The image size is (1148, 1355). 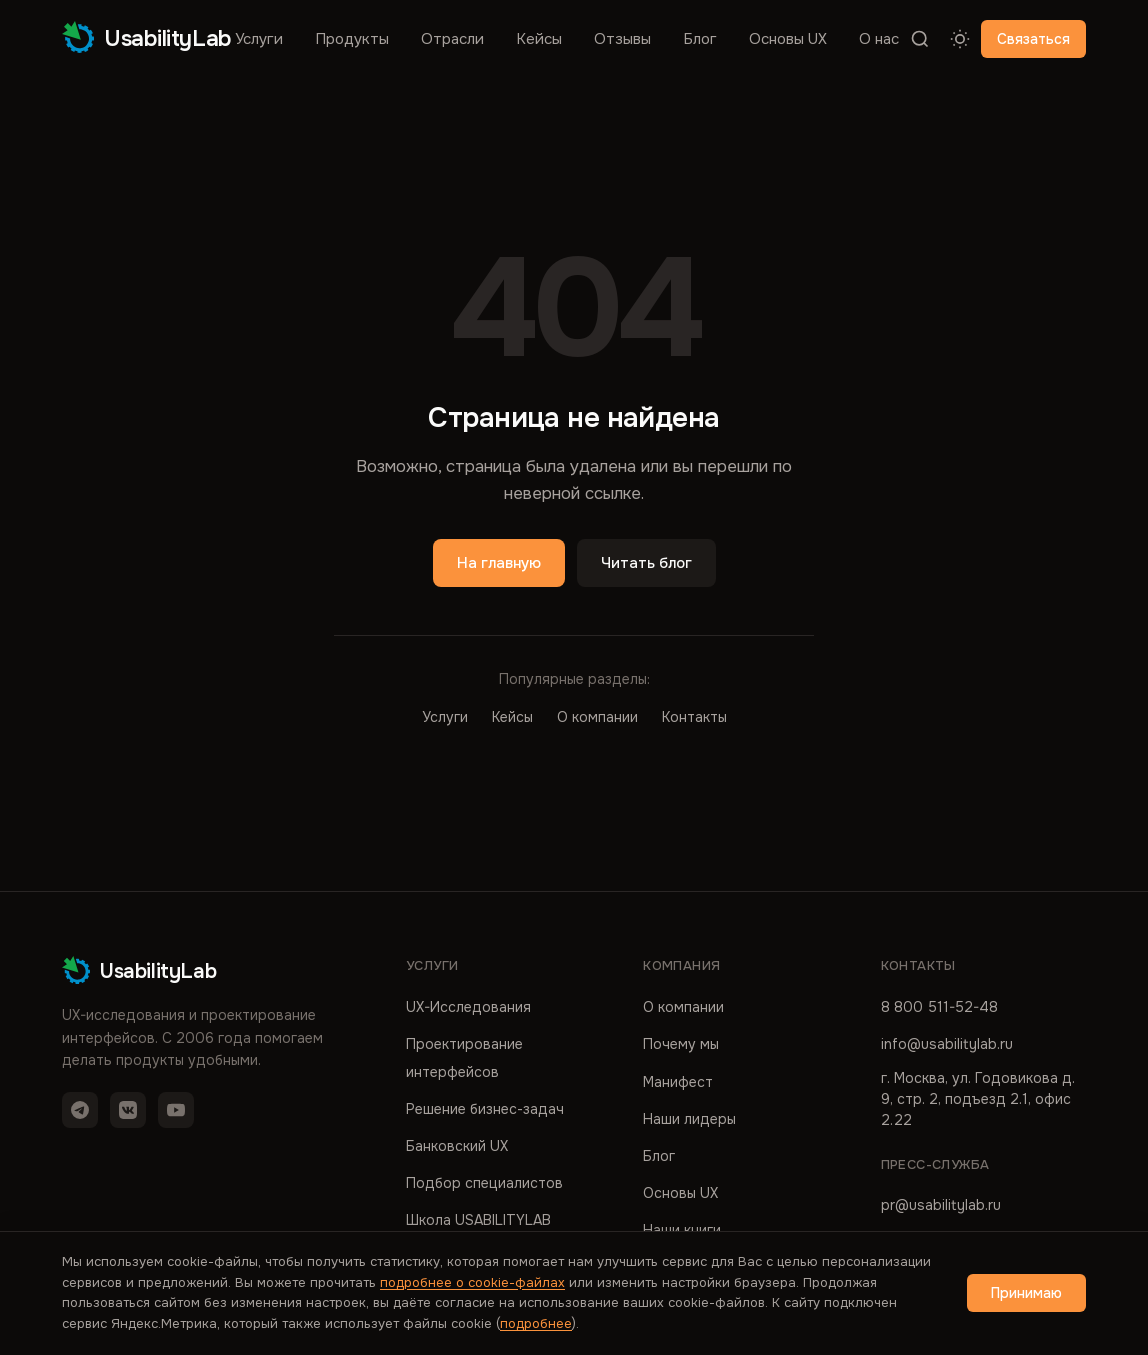 What do you see at coordinates (485, 1109) in the screenshot?
I see `Решение бизнес-задач` at bounding box center [485, 1109].